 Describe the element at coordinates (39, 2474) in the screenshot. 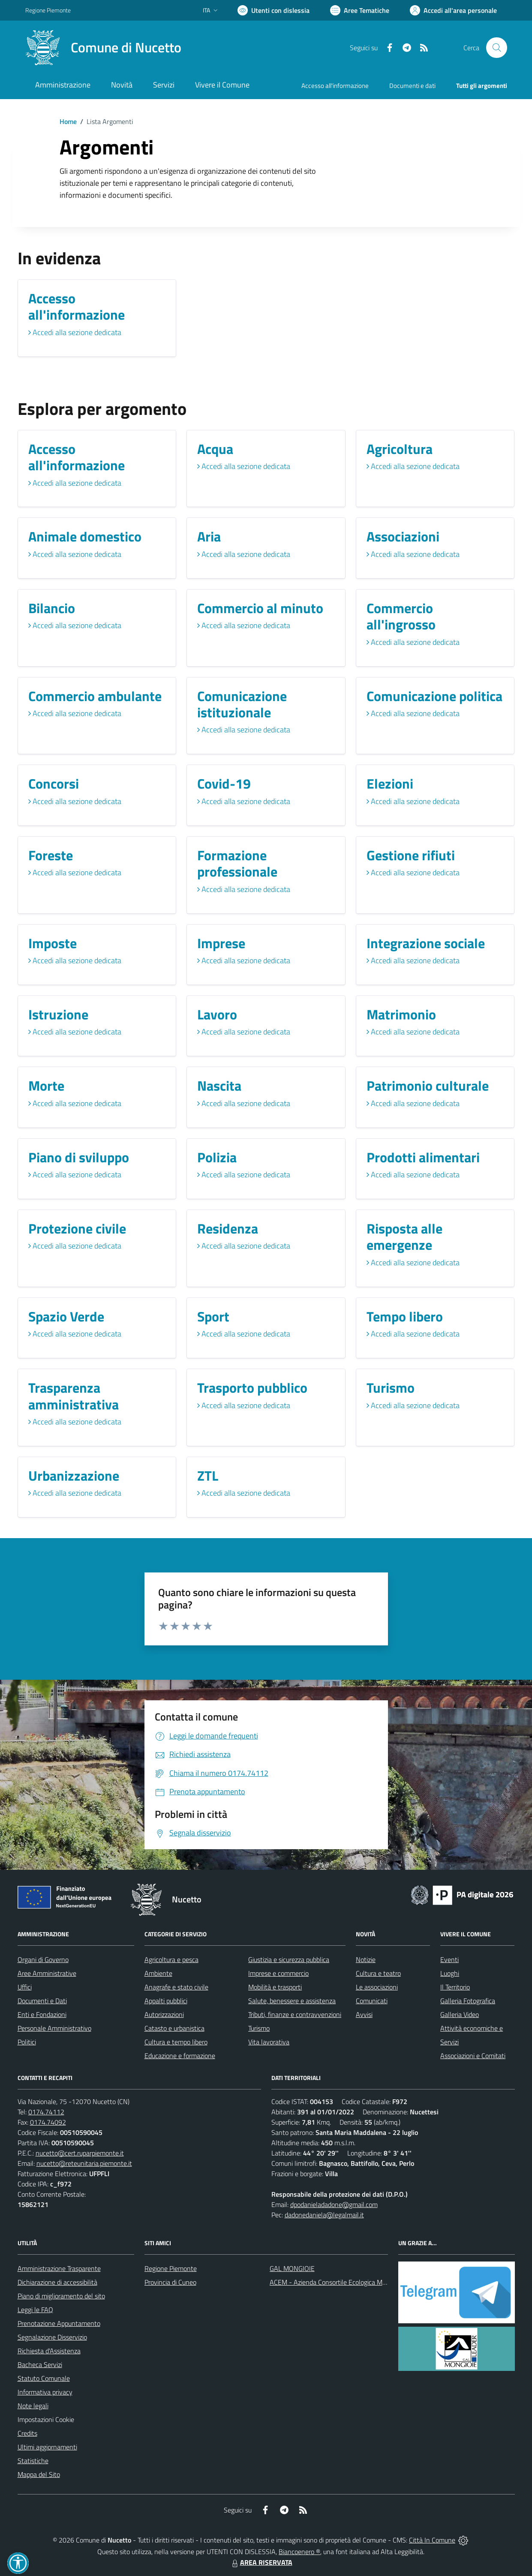

I see `Mappa del Sito` at that location.